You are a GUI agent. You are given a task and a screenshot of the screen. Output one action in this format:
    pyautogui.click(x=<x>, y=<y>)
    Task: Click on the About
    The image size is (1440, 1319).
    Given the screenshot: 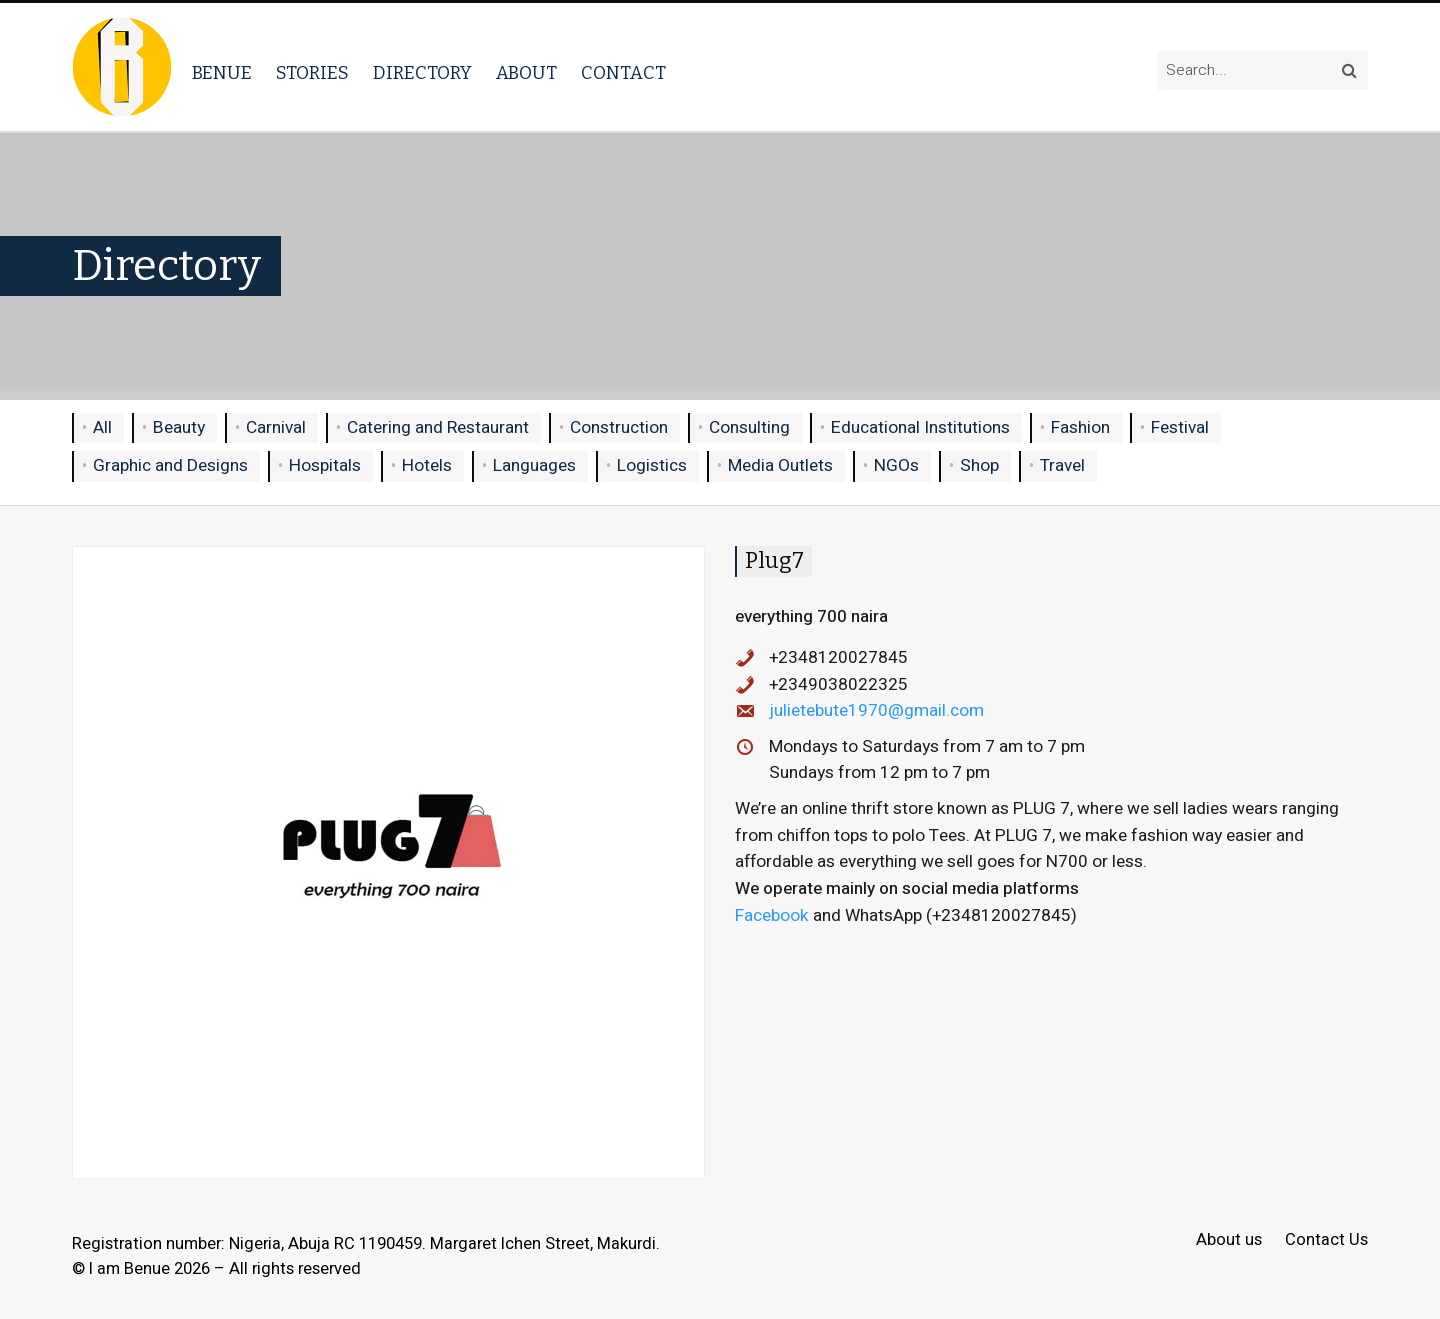 What is the action you would take?
    pyautogui.click(x=526, y=73)
    